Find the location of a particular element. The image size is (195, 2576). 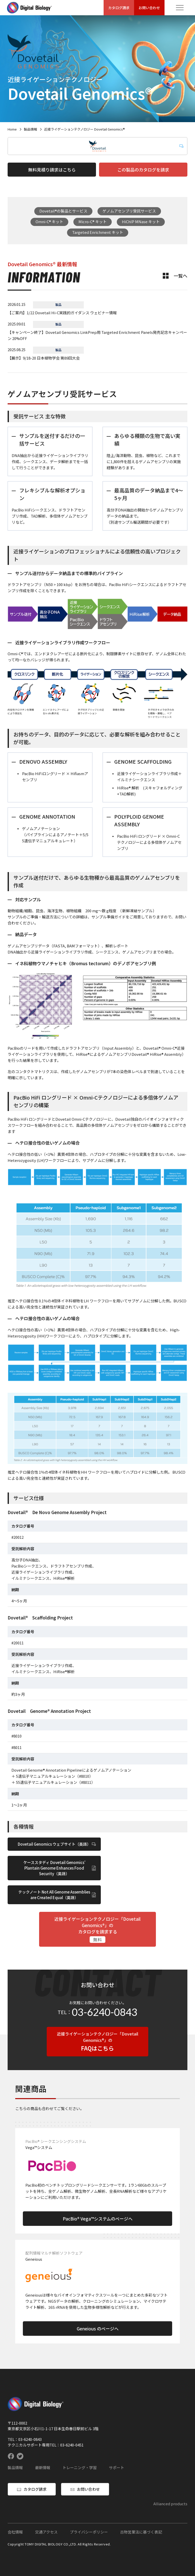

無料見積り請求はこちら is located at coordinates (52, 169).